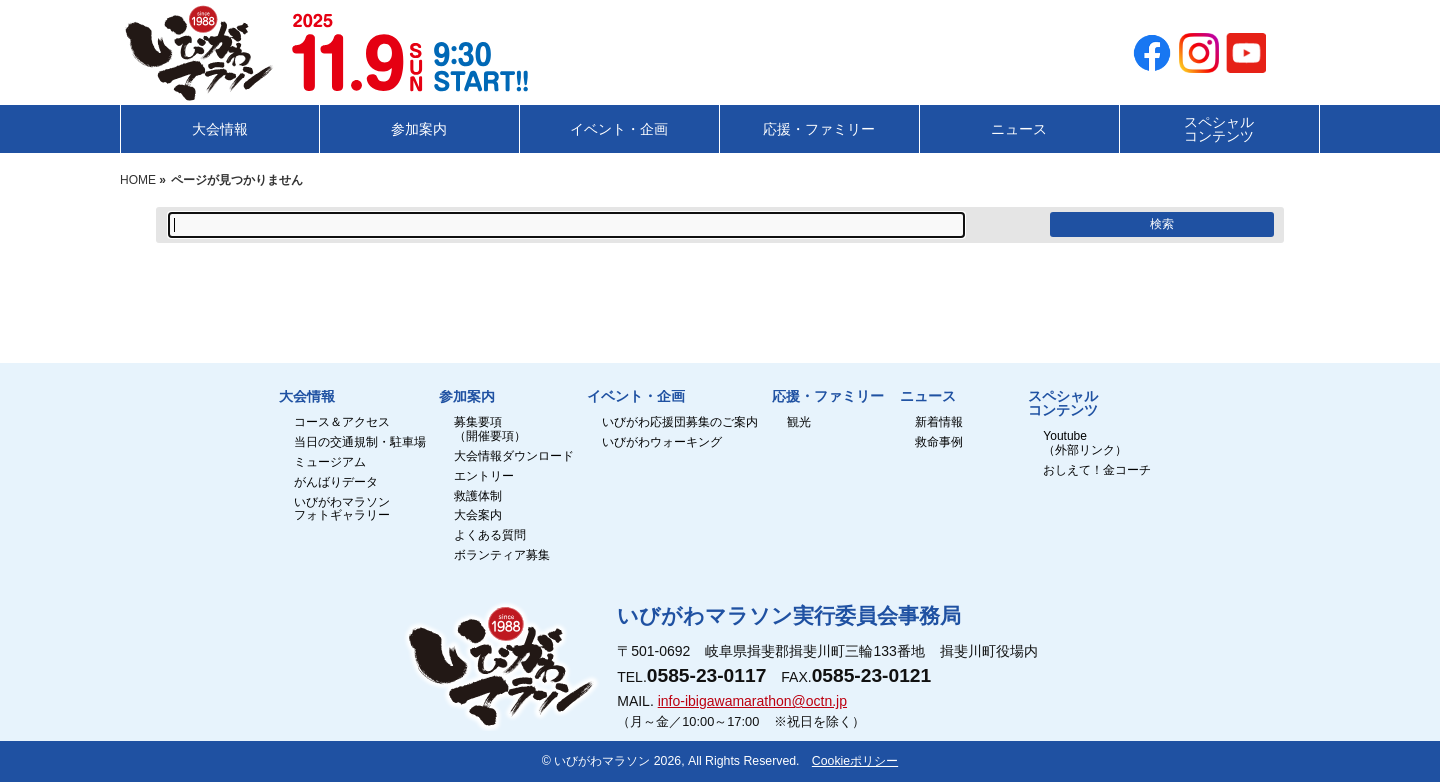 The image size is (1440, 782). Describe the element at coordinates (928, 397) in the screenshot. I see `ニュース` at that location.